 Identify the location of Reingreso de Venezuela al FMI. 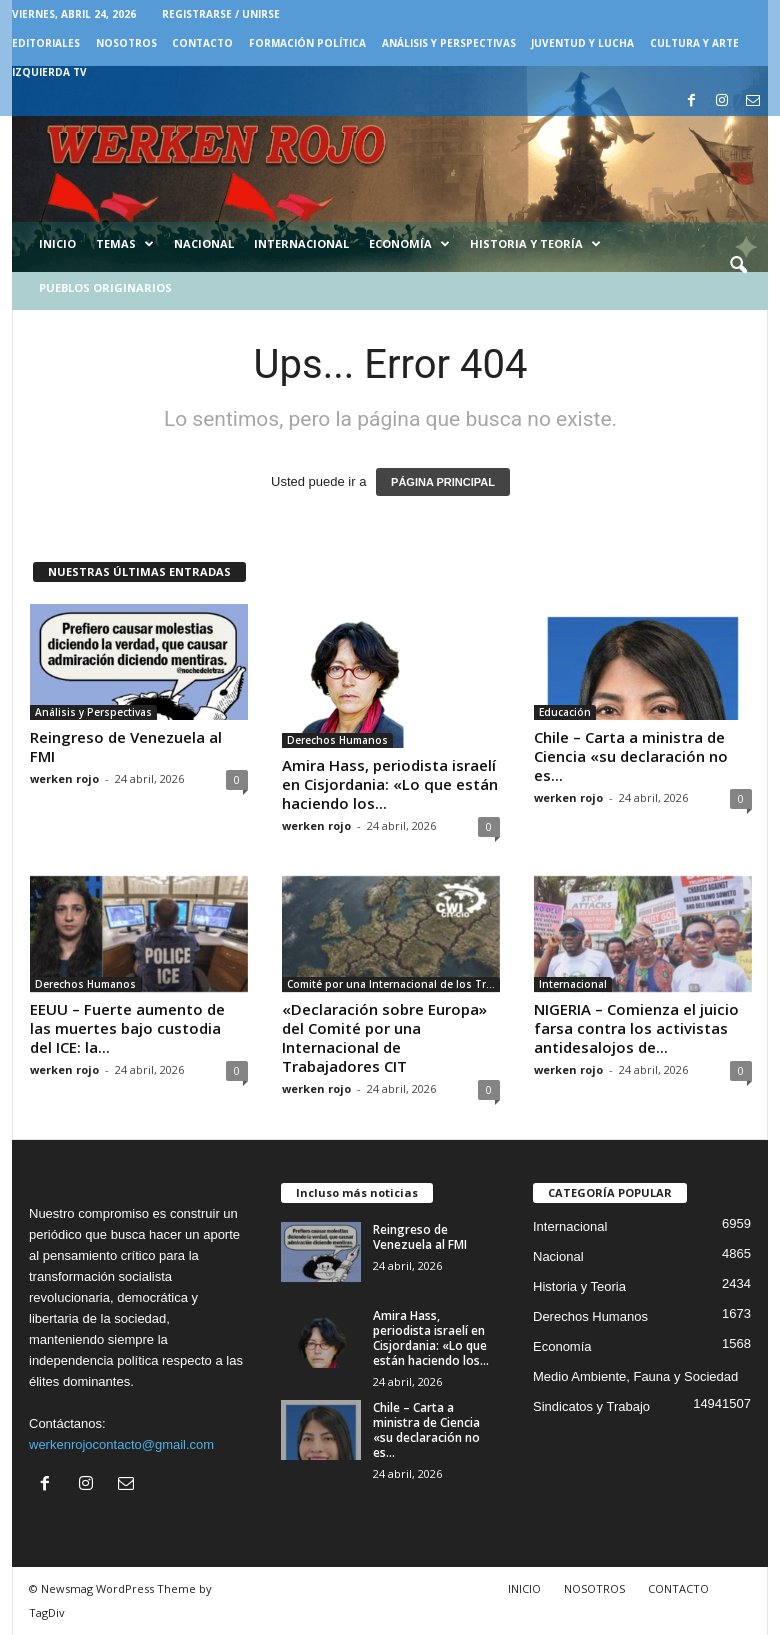
(126, 746).